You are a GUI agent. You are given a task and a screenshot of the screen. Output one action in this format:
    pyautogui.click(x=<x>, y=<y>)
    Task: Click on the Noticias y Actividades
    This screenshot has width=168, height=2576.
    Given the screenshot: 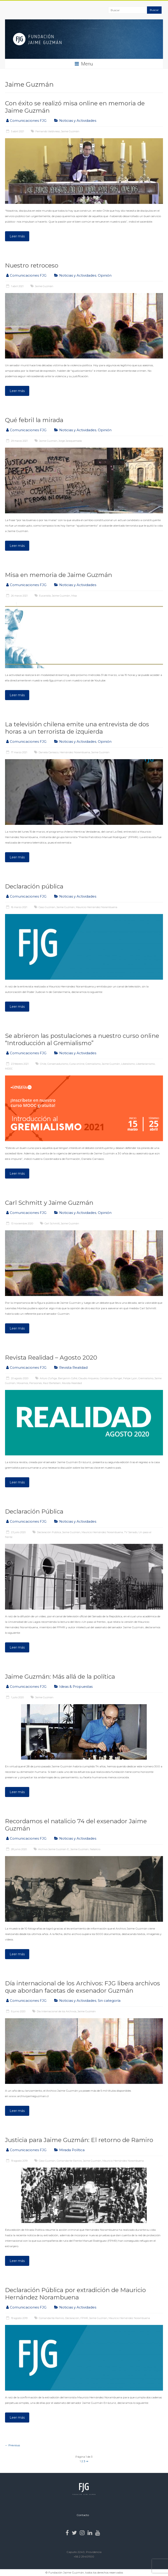 What is the action you would take?
    pyautogui.click(x=77, y=120)
    